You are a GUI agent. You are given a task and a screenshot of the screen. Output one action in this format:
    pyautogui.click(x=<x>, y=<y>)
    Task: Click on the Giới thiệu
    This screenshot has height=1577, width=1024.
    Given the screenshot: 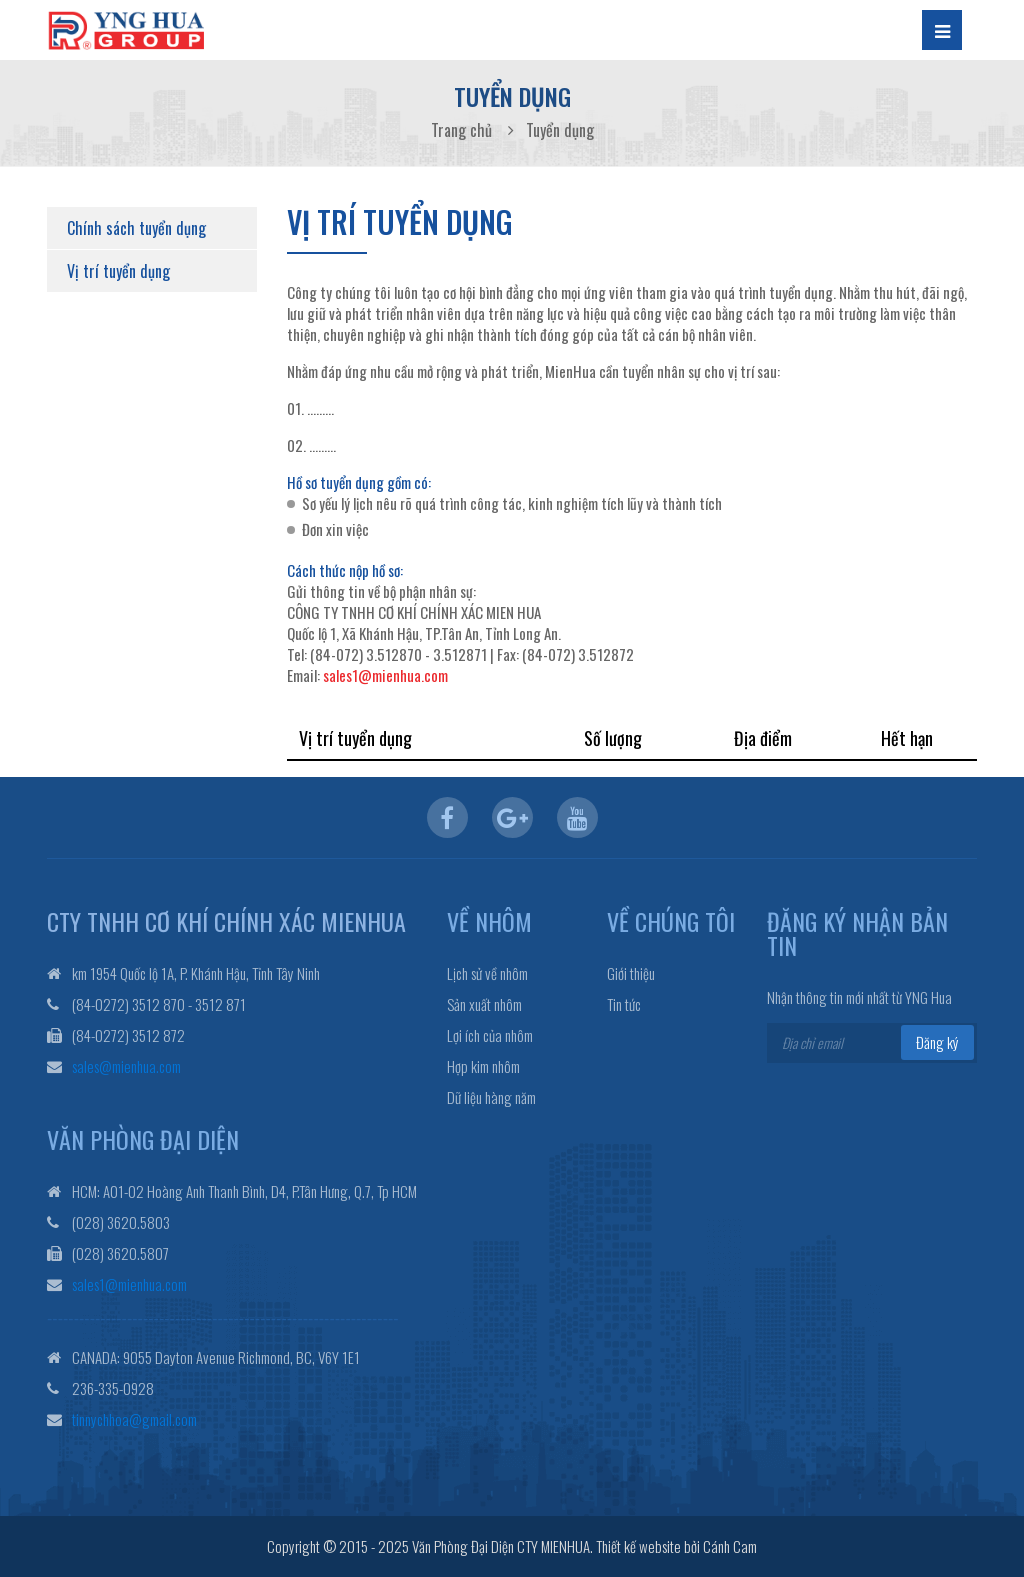 What is the action you would take?
    pyautogui.click(x=631, y=973)
    